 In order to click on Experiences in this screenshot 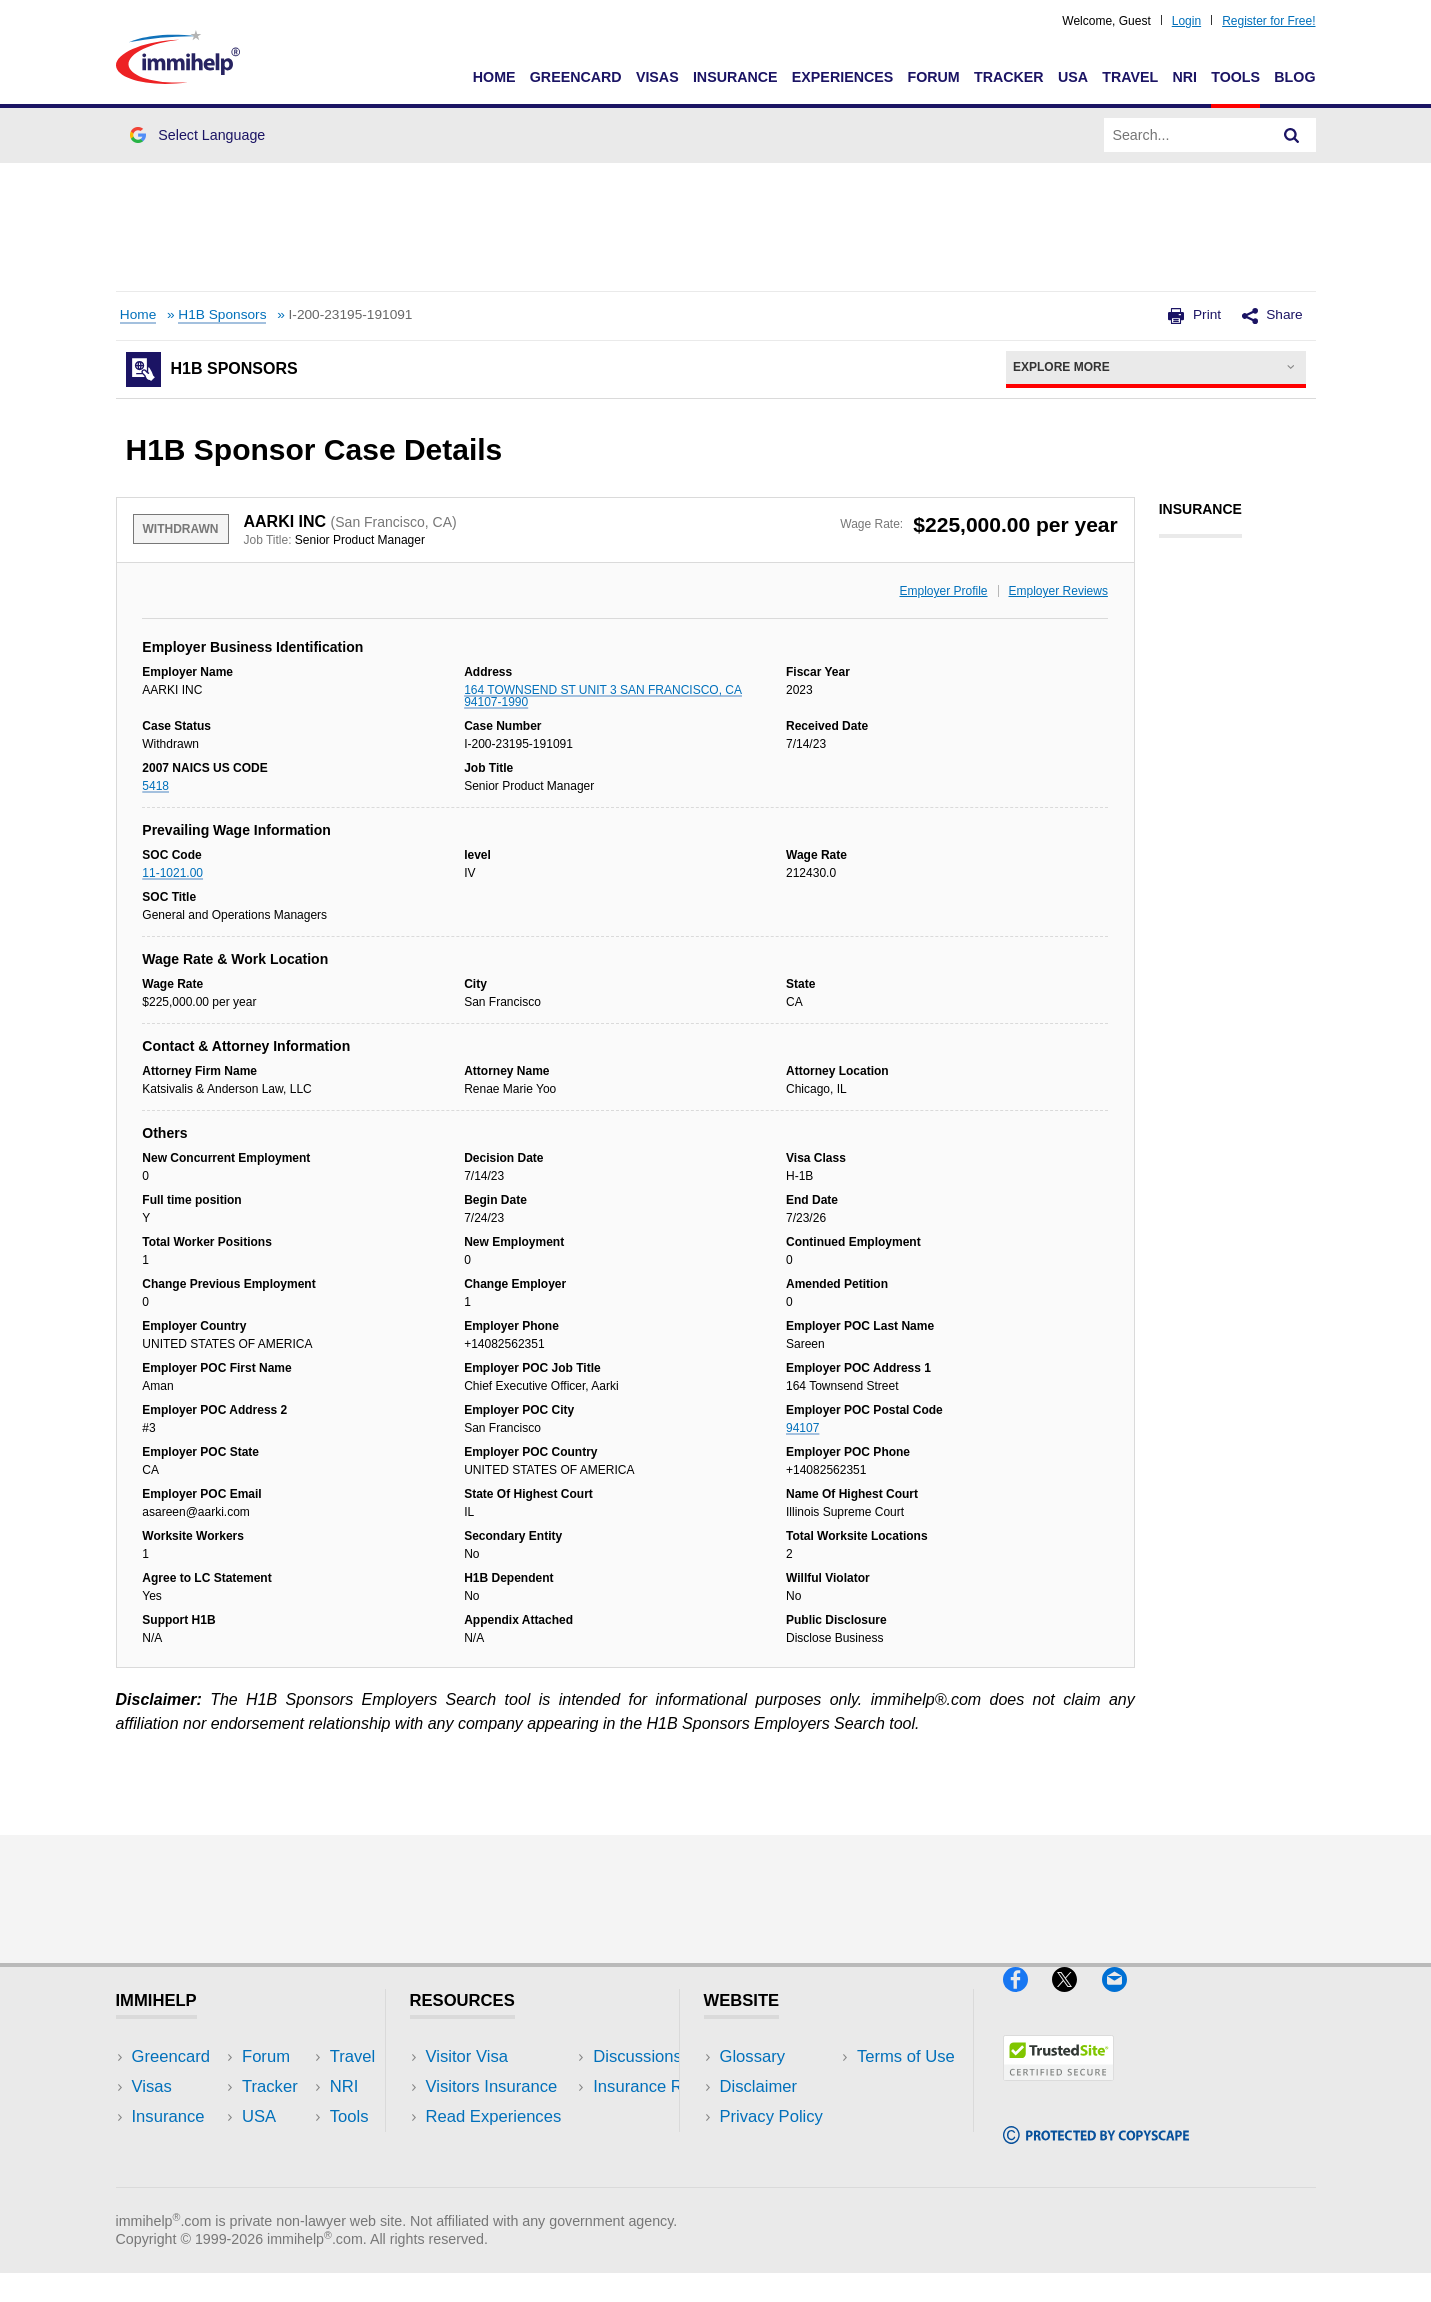, I will do `click(842, 77)`.